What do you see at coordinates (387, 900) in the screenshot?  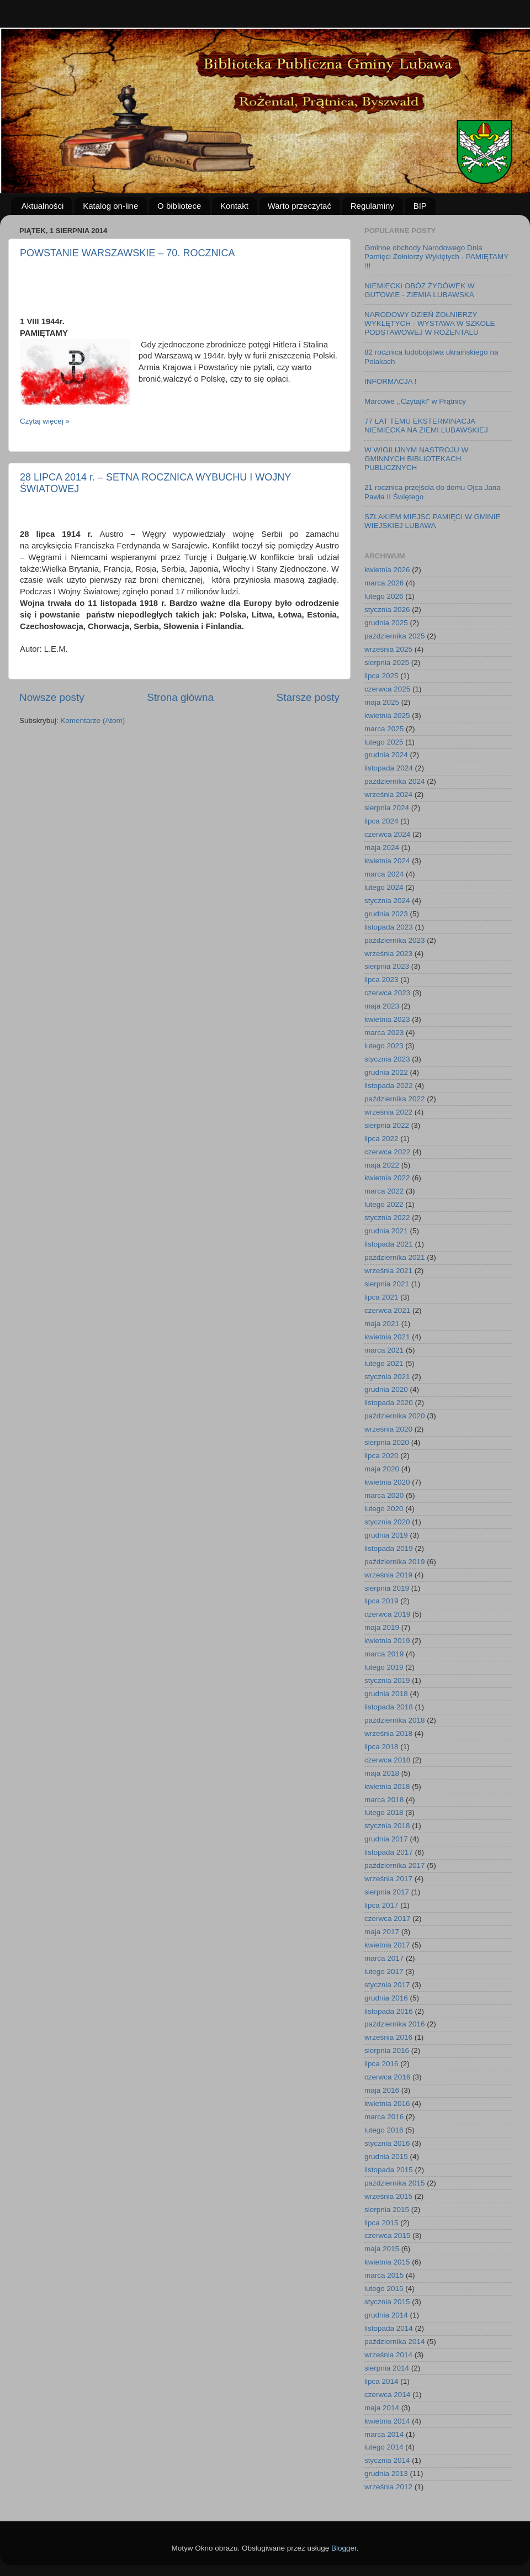 I see `stycznia 2024` at bounding box center [387, 900].